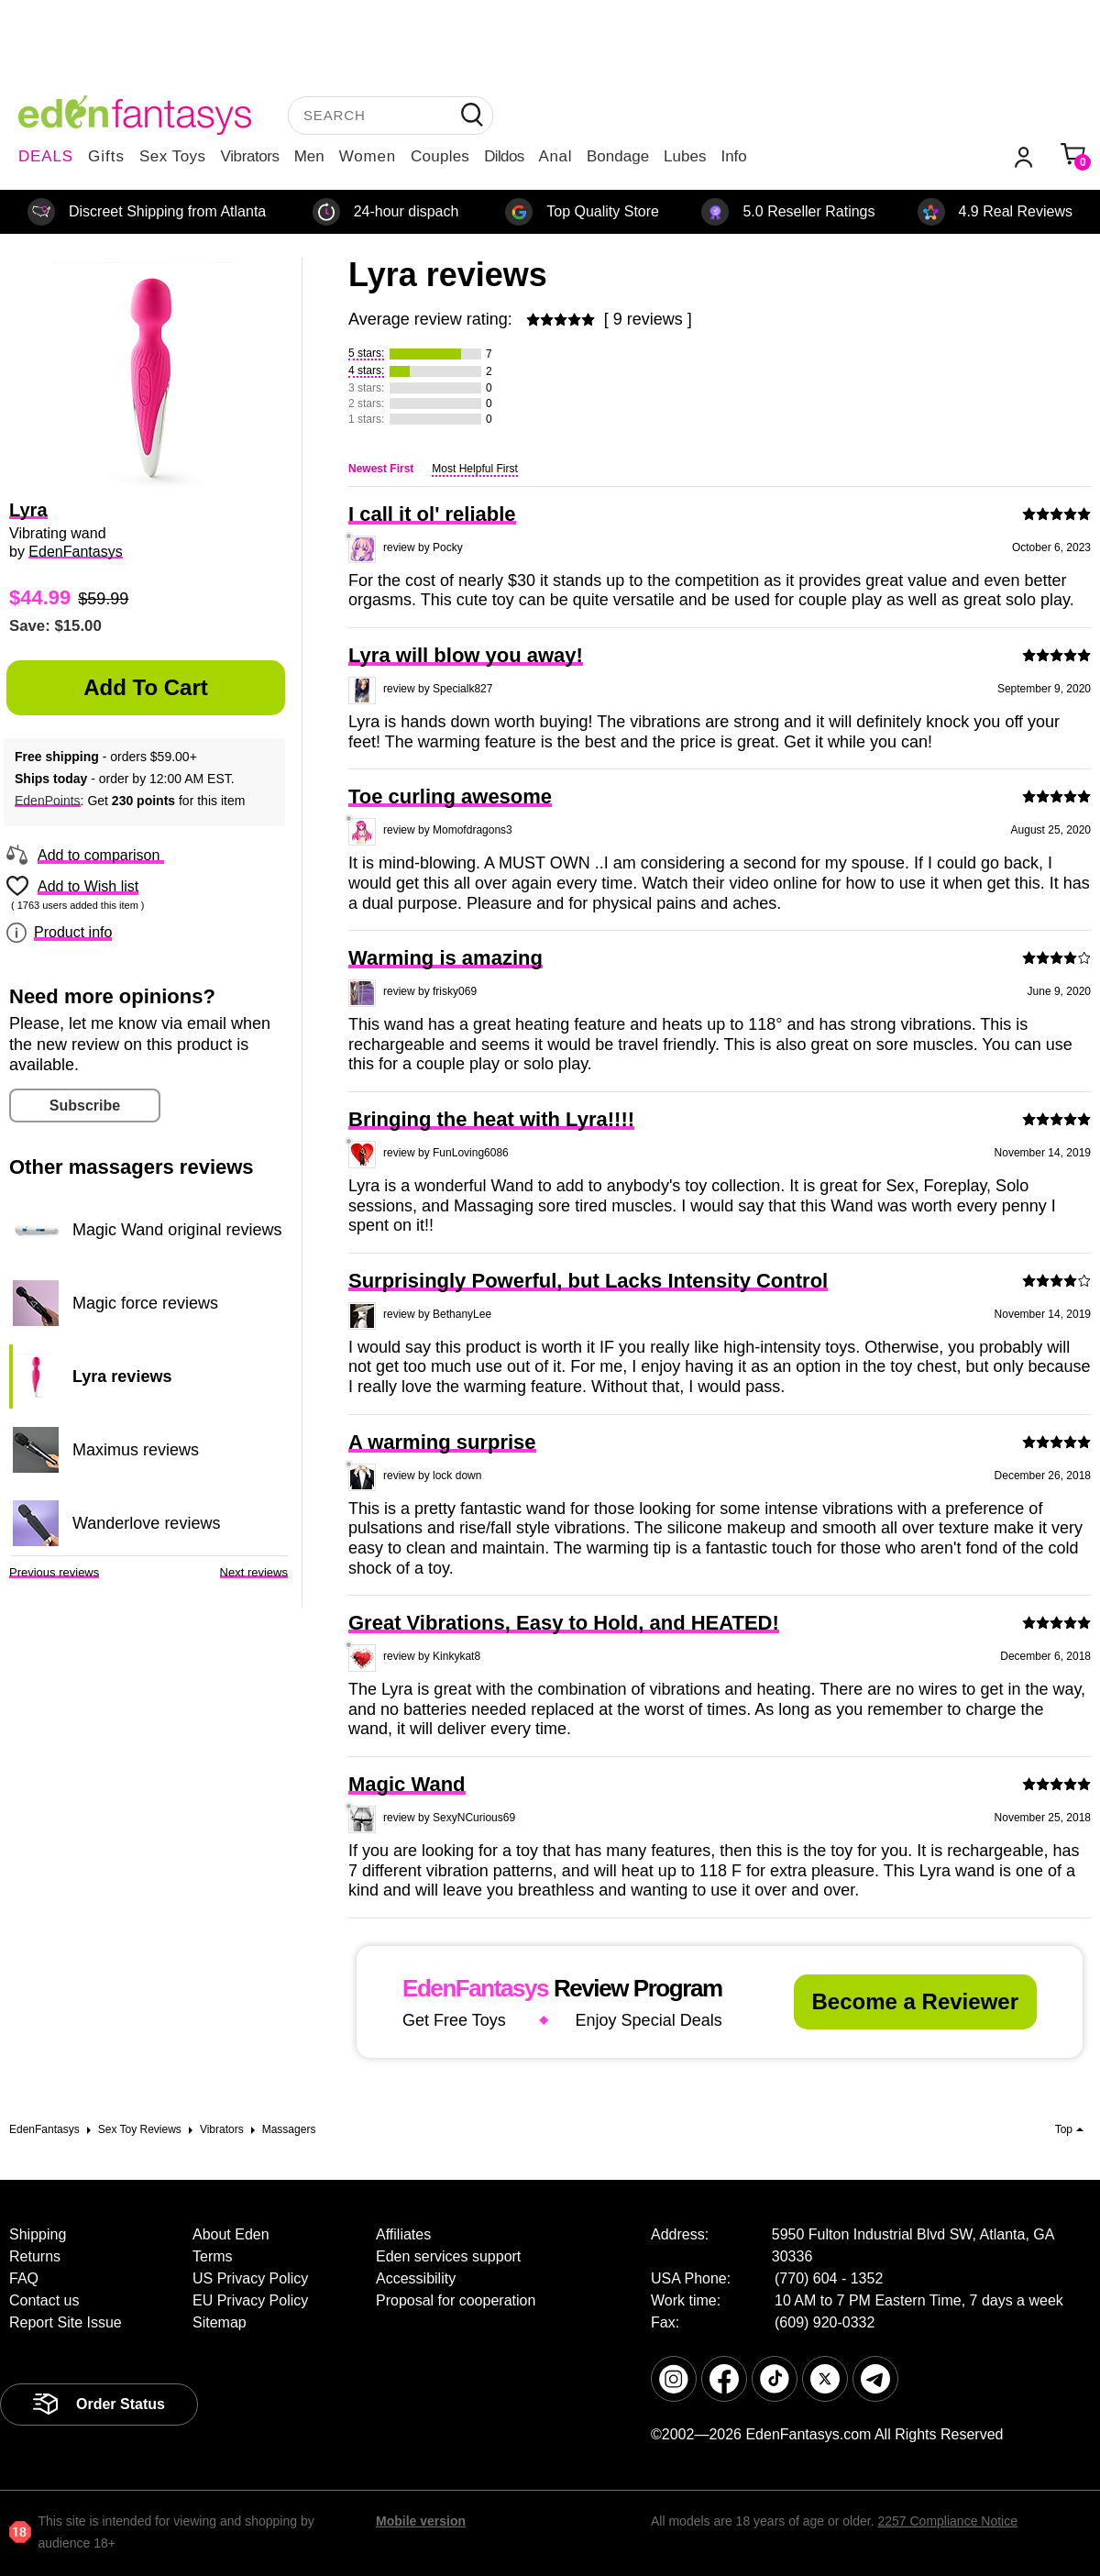 The image size is (1100, 2576). I want to click on US Privacy Policy, so click(250, 2278).